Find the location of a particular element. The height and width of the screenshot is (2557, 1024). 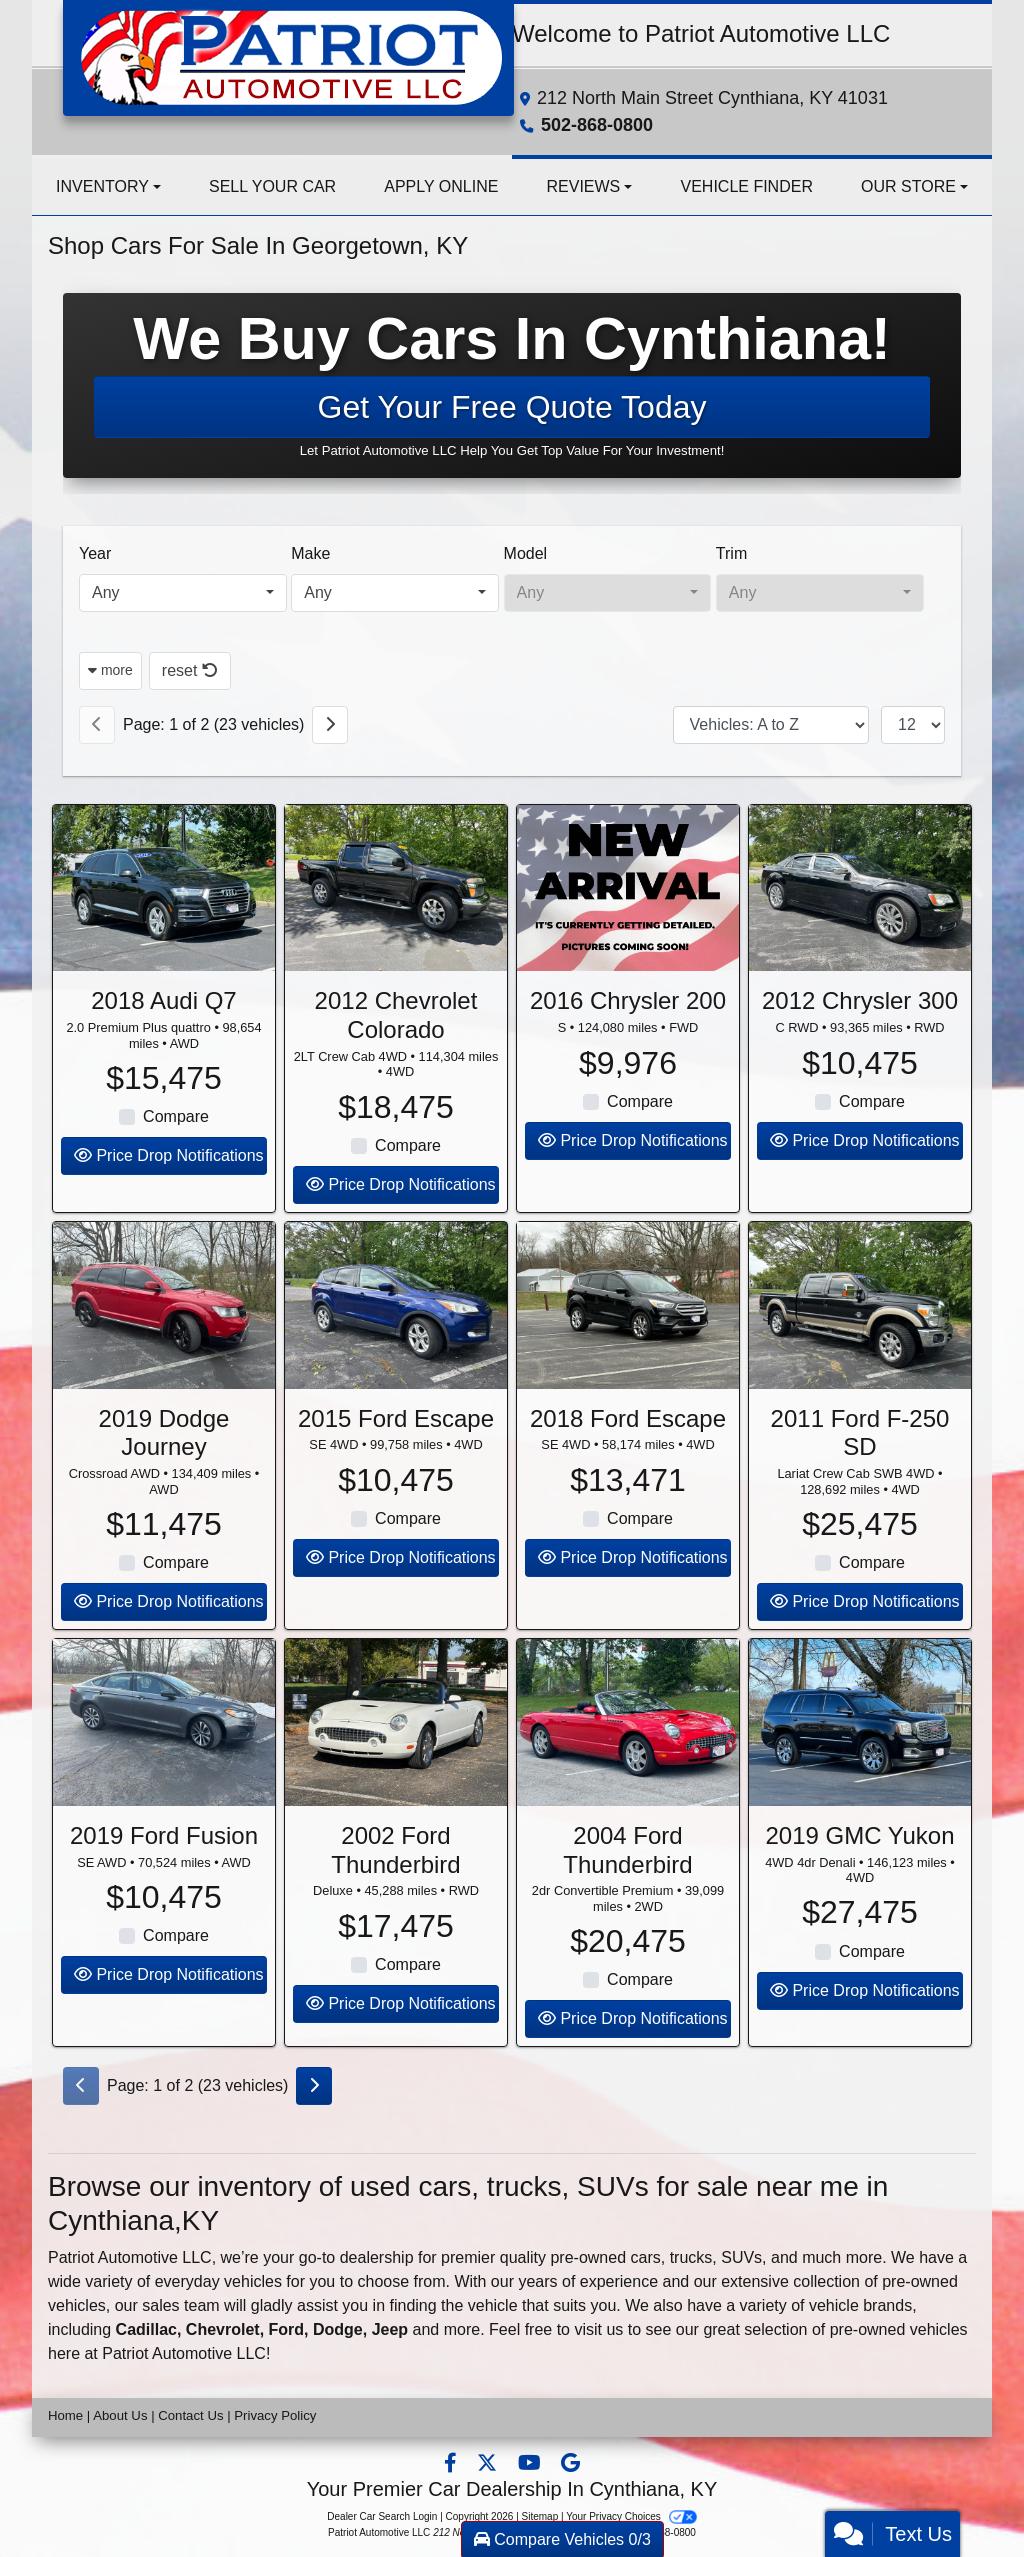

Model is located at coordinates (526, 553).